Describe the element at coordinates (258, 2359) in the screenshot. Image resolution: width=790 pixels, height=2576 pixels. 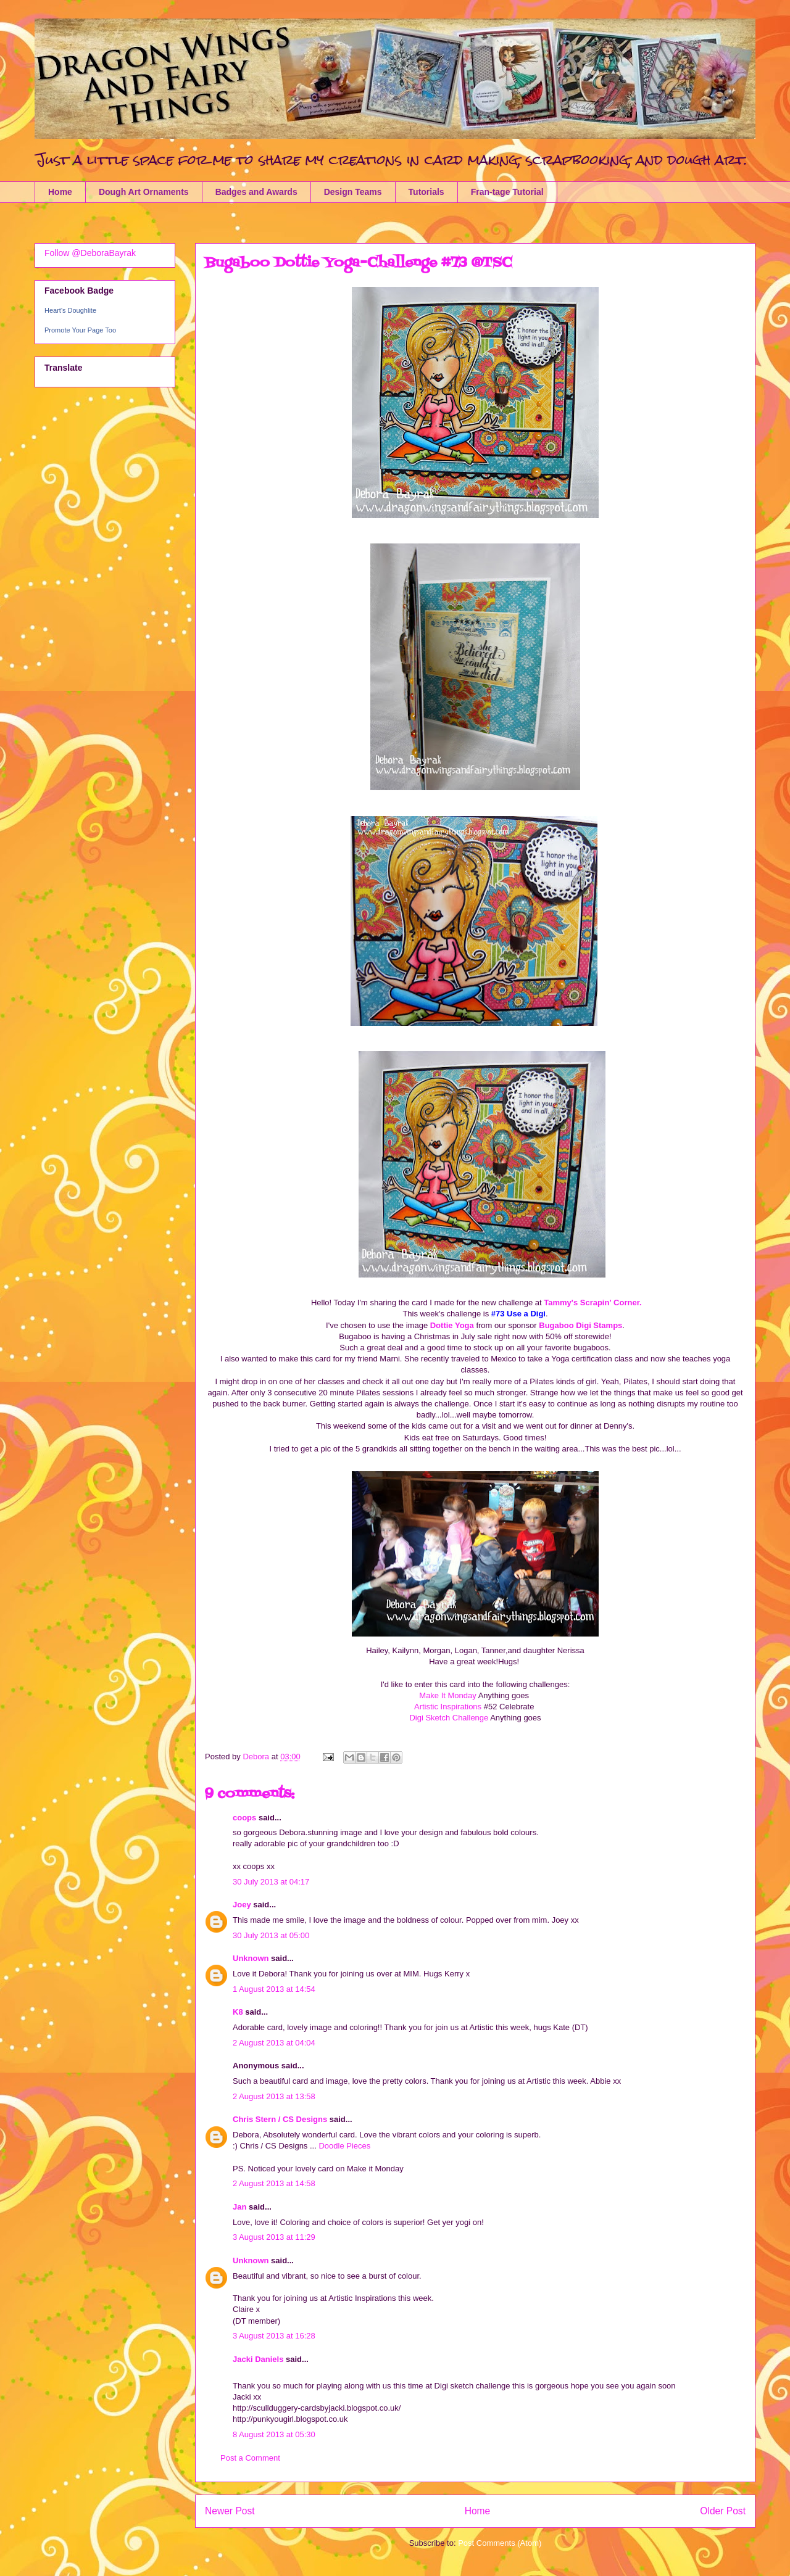
I see `Jacki Daniels` at that location.